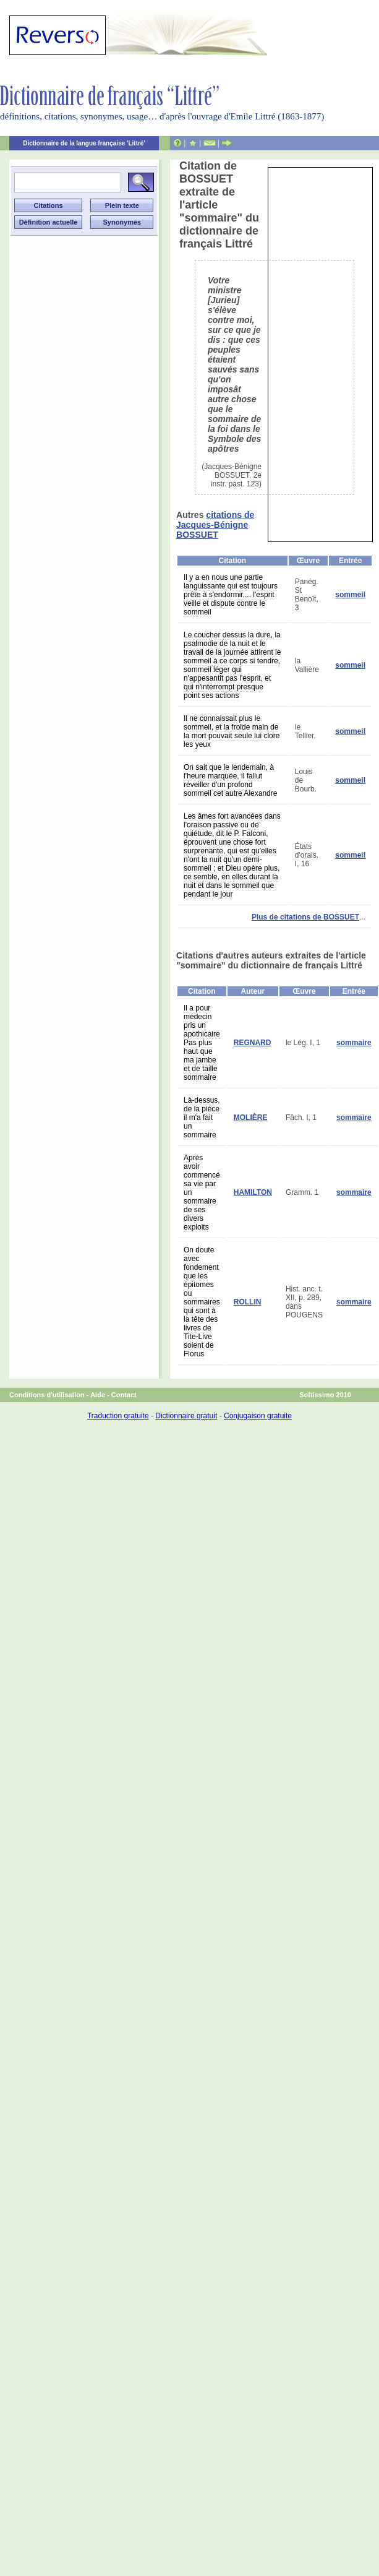 The image size is (379, 2576). What do you see at coordinates (252, 1042) in the screenshot?
I see `REGNARD` at bounding box center [252, 1042].